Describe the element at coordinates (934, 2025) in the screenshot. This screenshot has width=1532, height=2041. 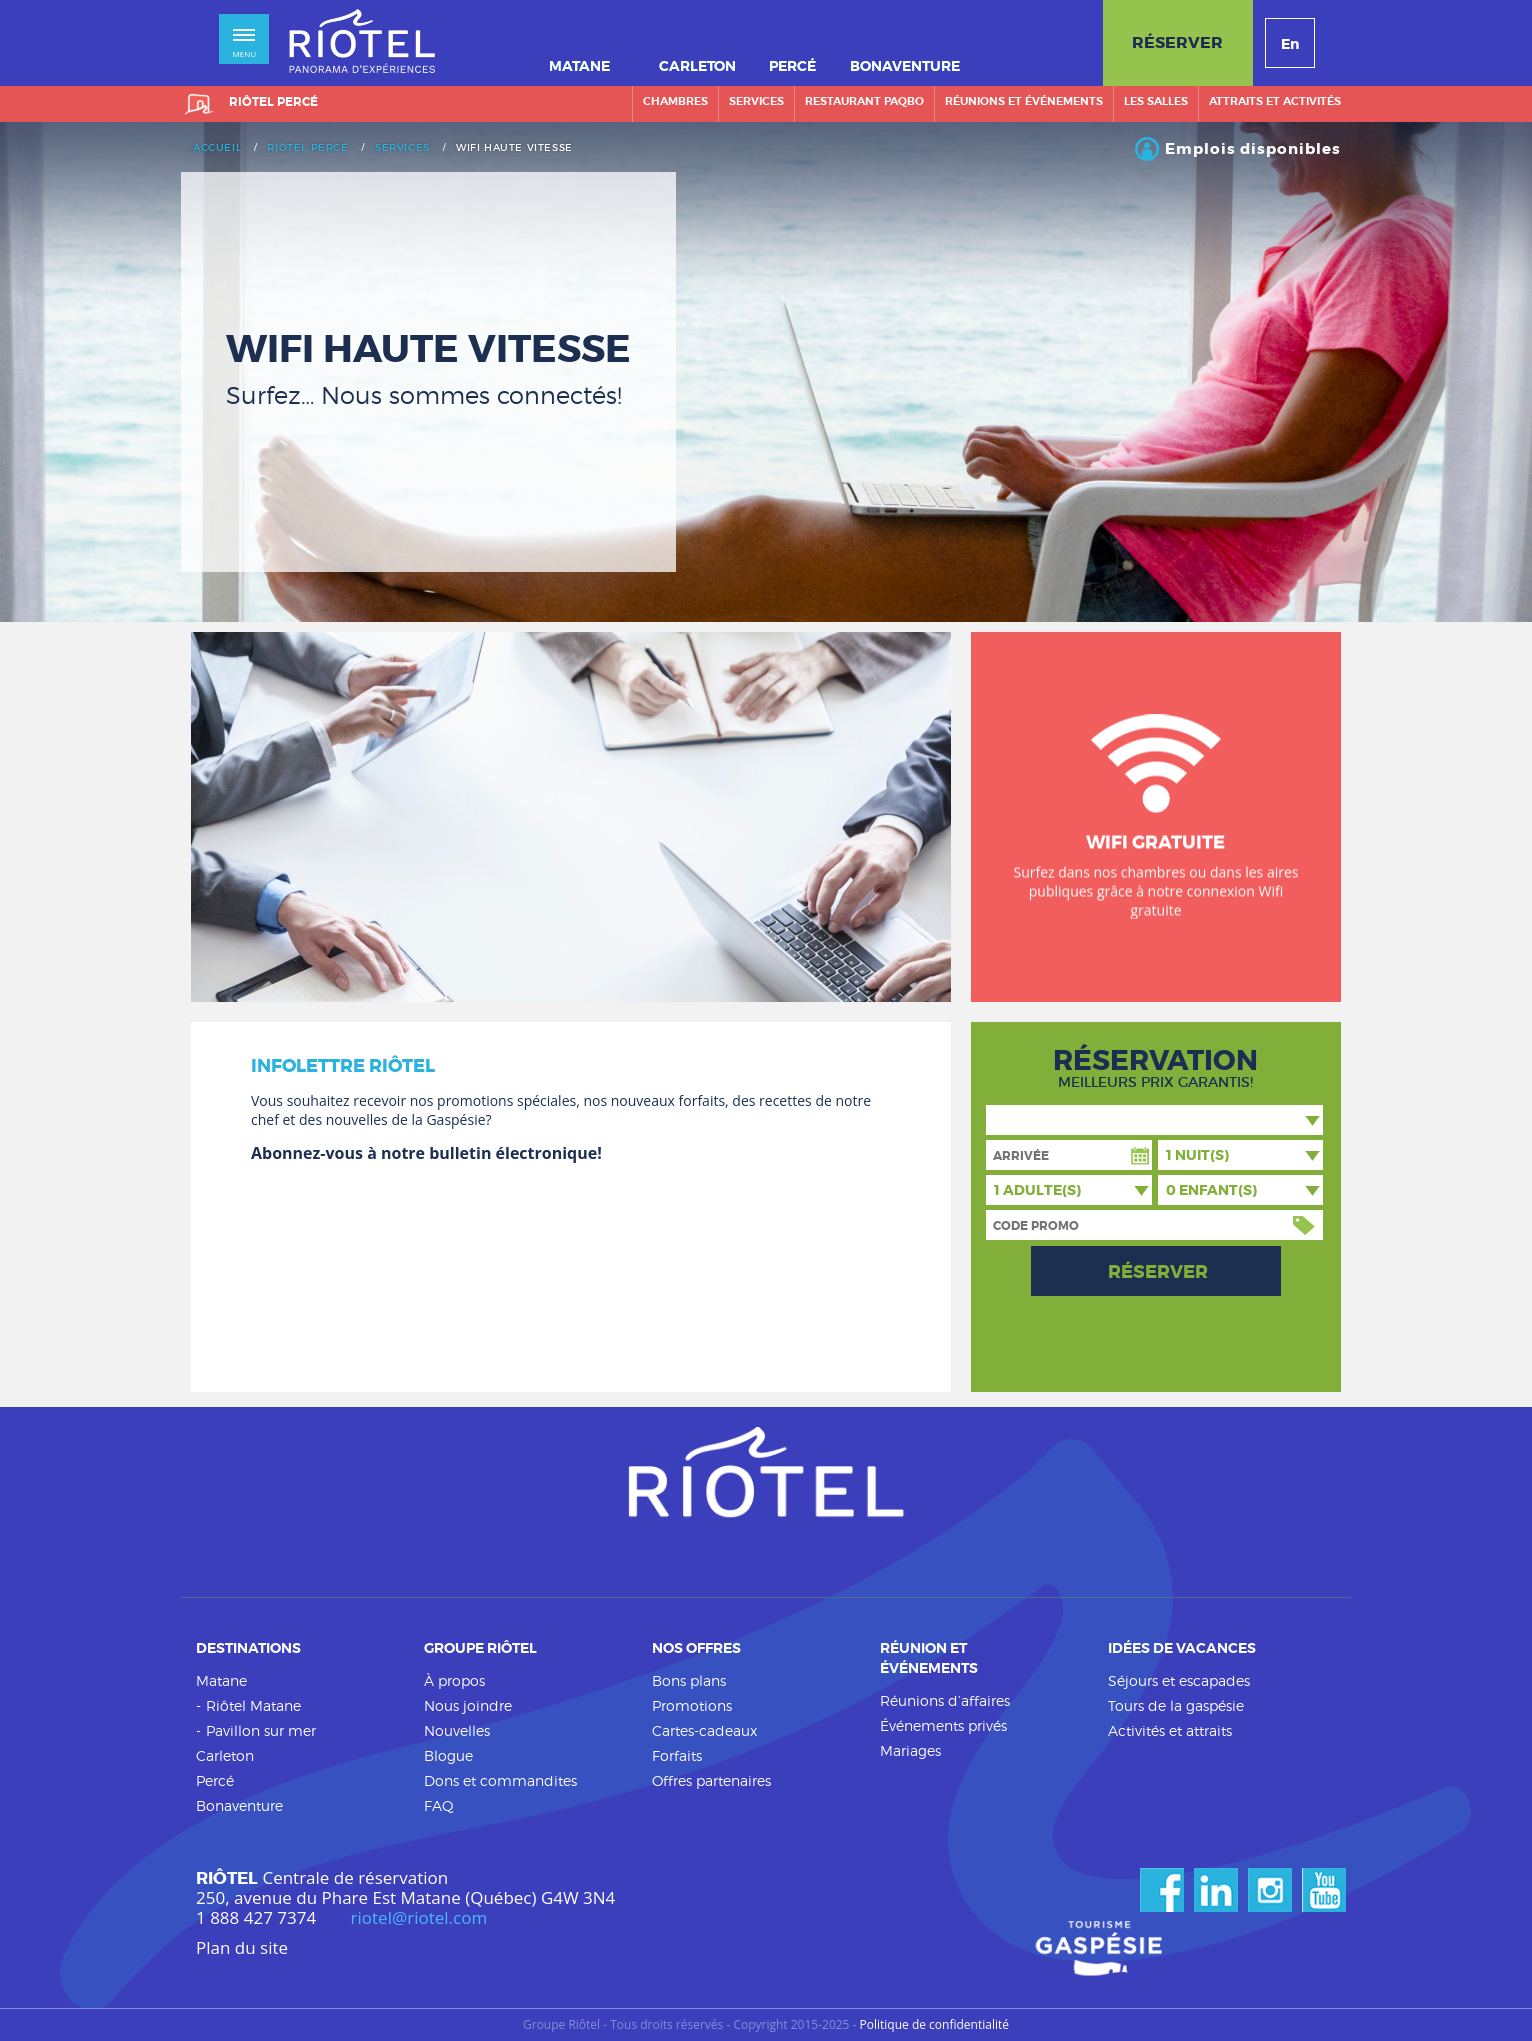
I see `Politique de confidentialité` at that location.